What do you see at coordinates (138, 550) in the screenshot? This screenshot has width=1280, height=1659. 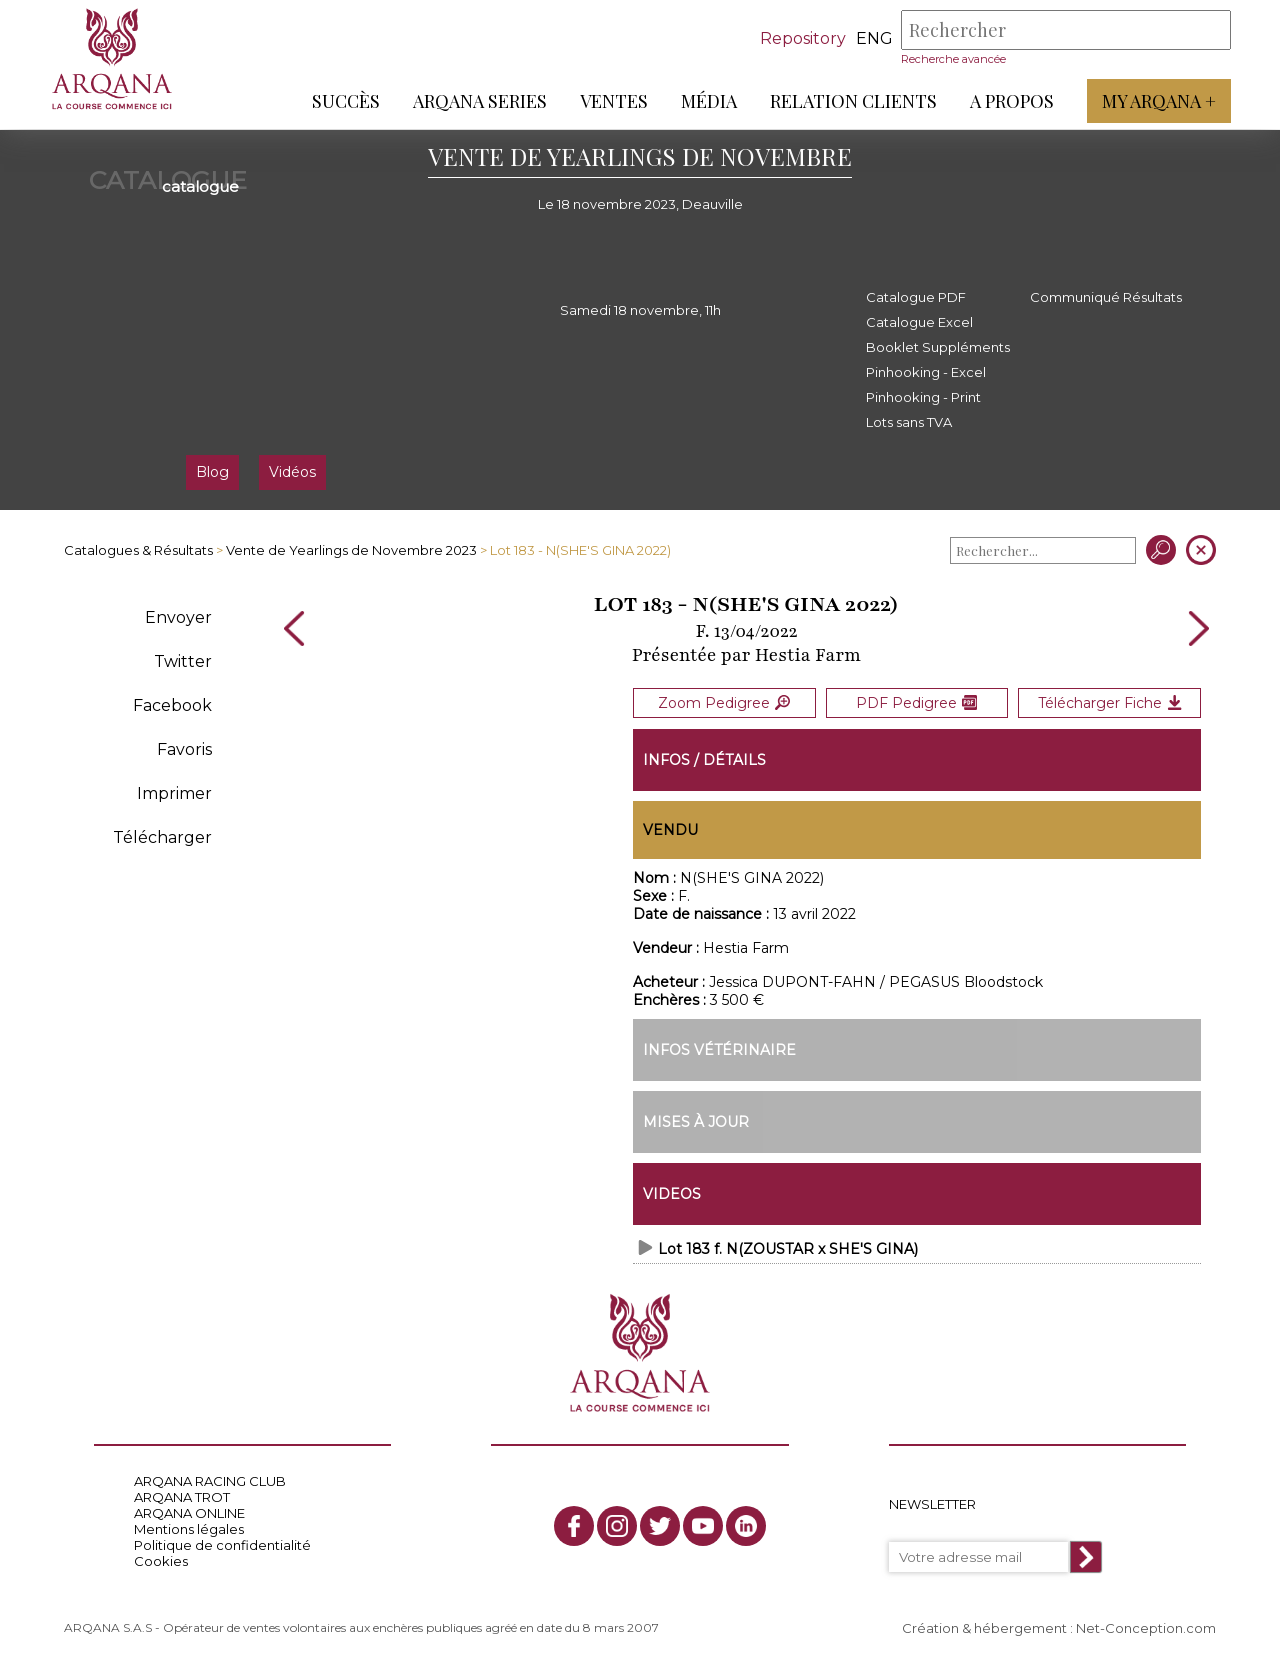 I see `Catalogues & Résultats` at bounding box center [138, 550].